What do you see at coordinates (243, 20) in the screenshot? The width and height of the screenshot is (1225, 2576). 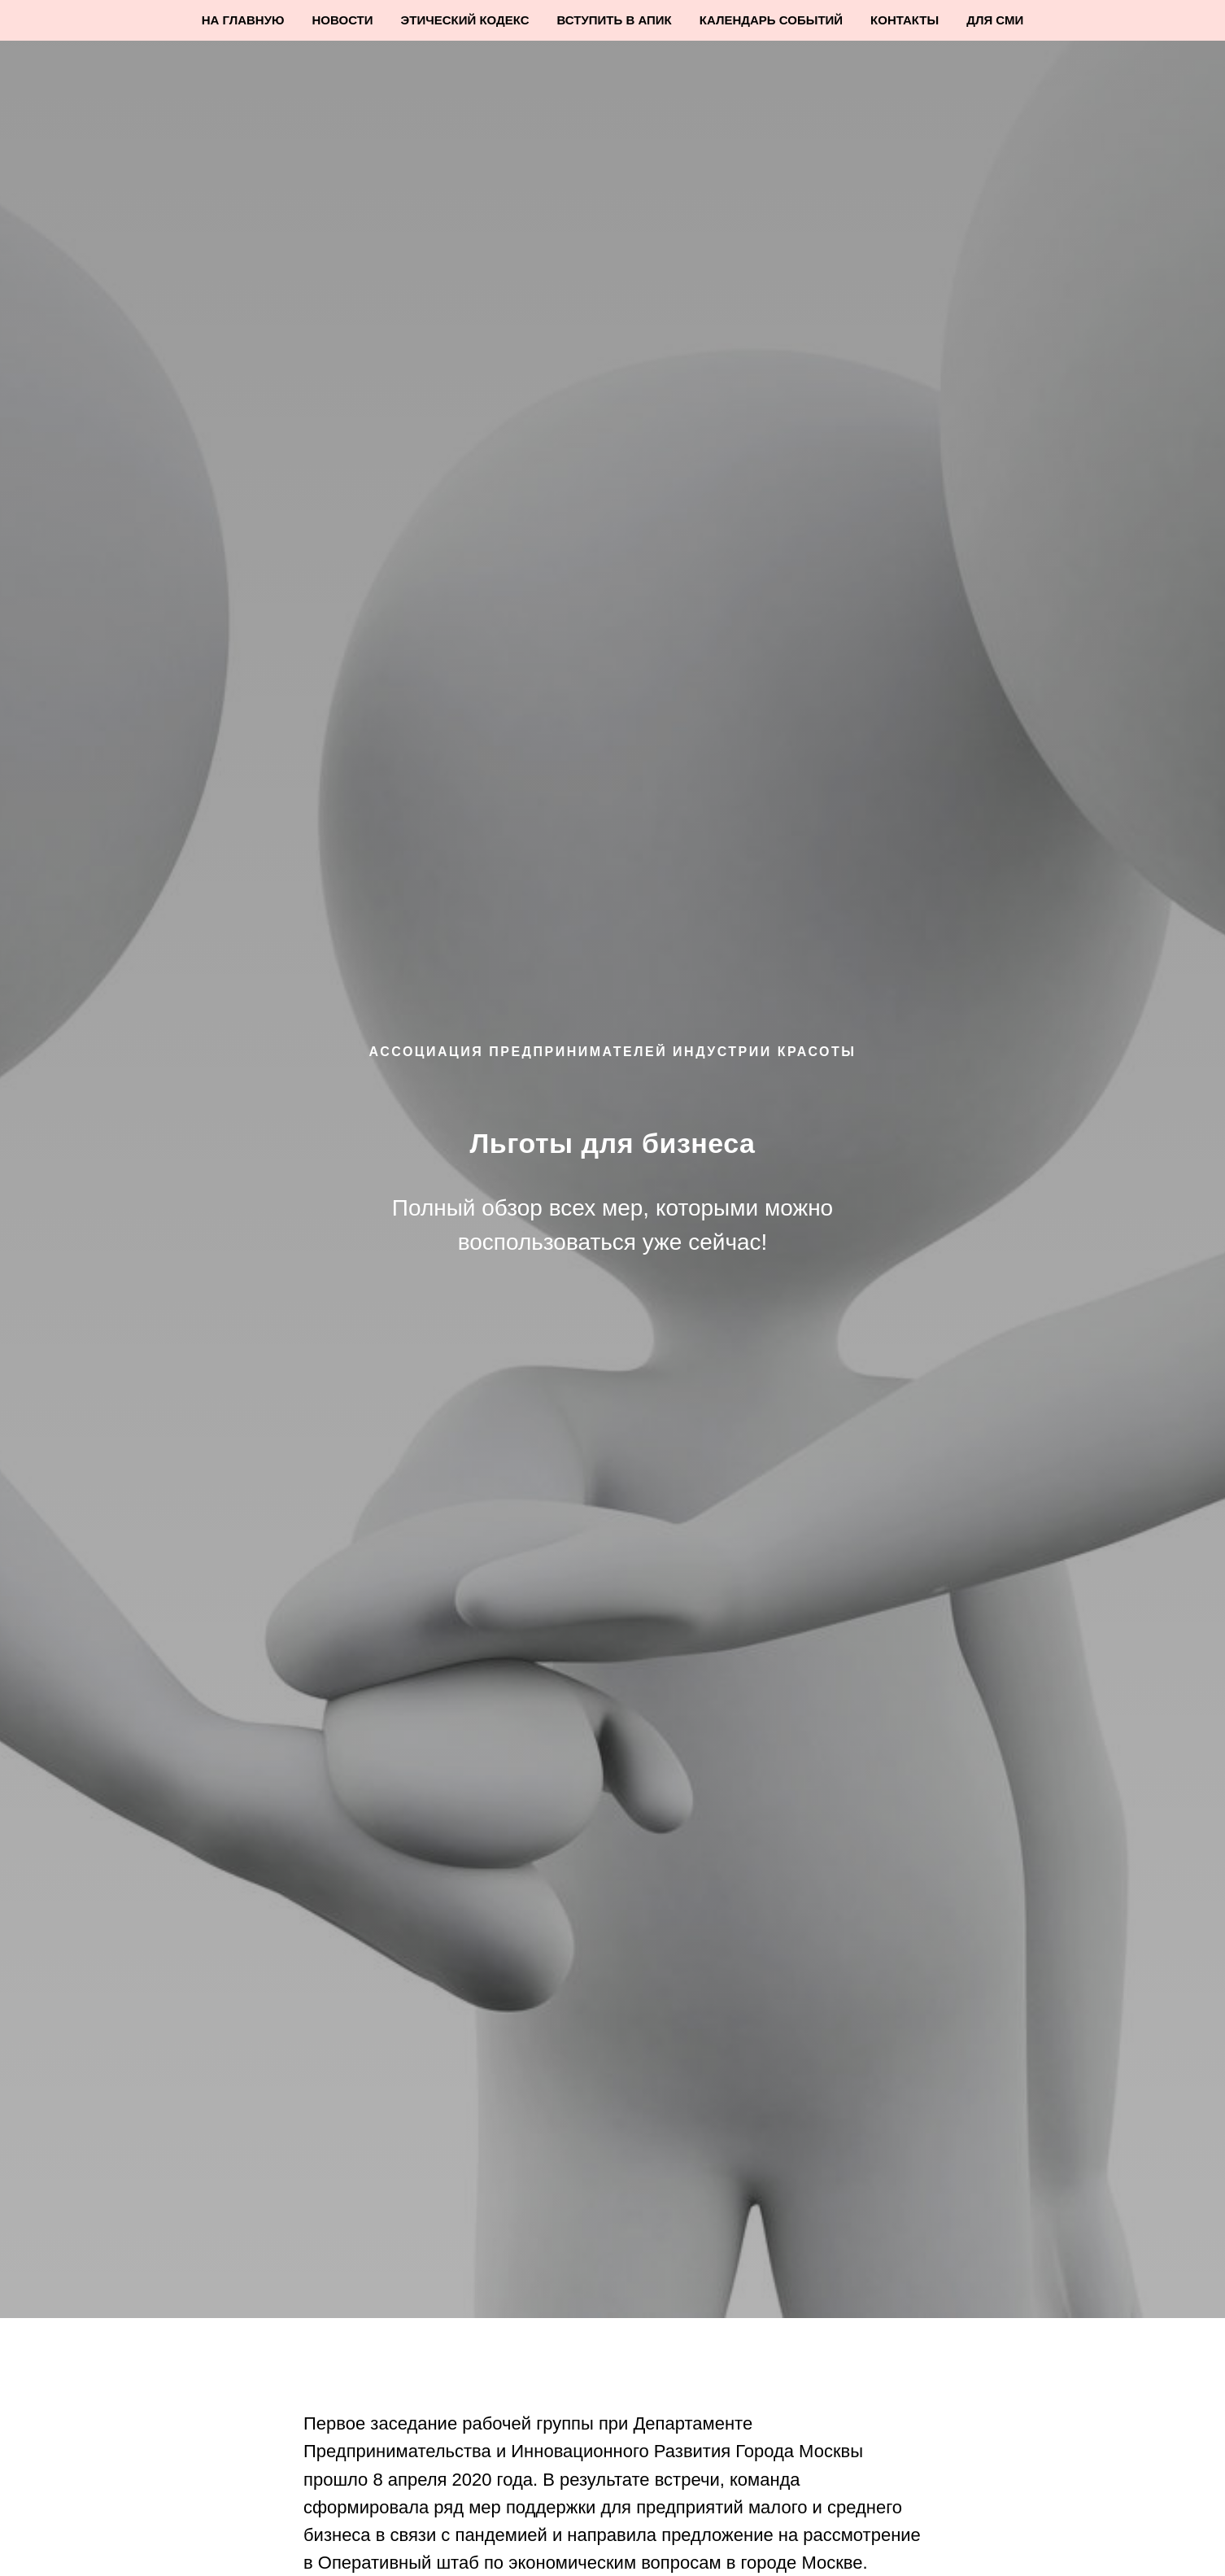 I see `На Главную` at bounding box center [243, 20].